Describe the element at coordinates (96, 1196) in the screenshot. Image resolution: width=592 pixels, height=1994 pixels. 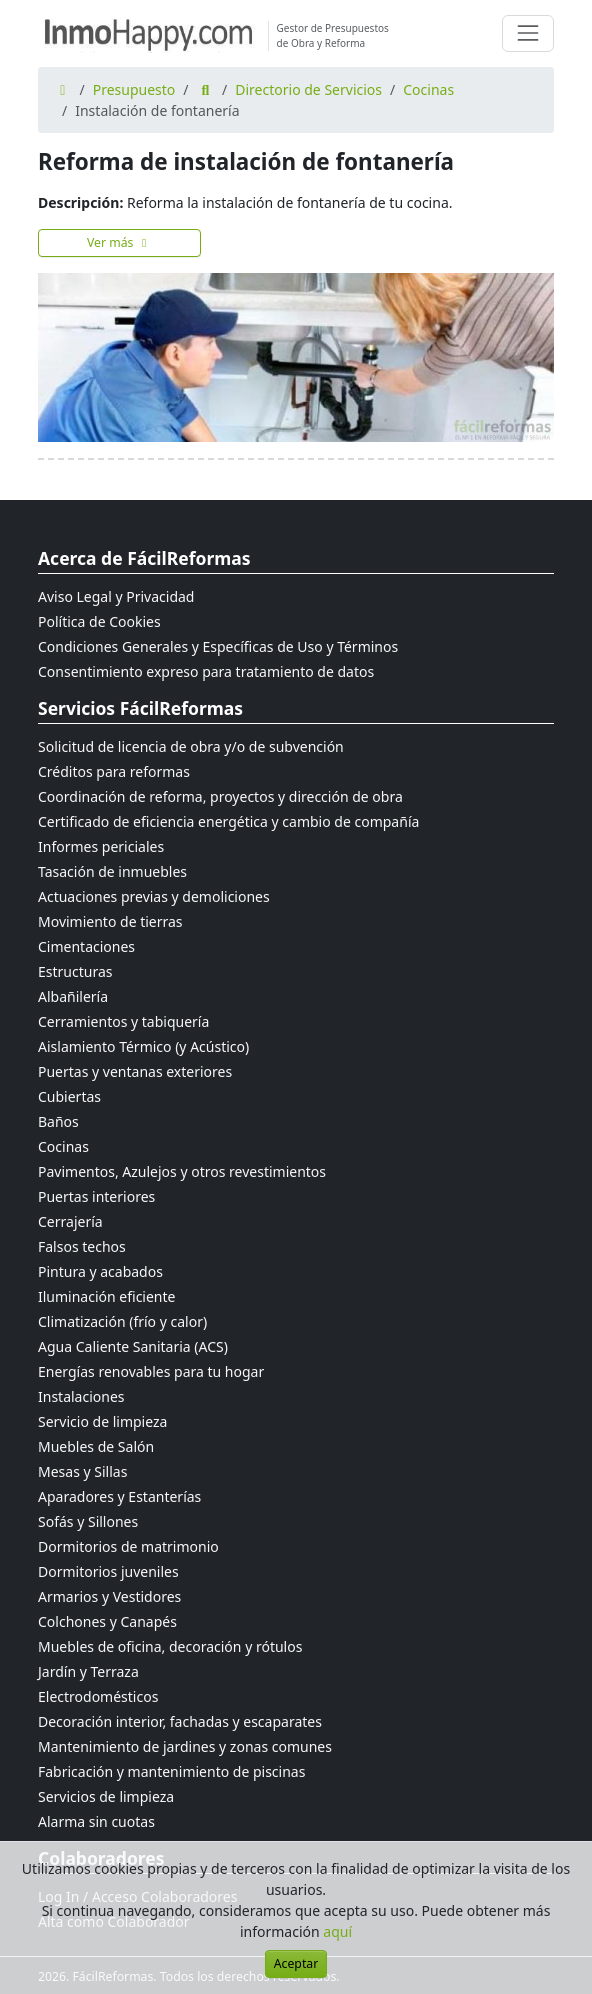
I see `Puertas interiores` at that location.